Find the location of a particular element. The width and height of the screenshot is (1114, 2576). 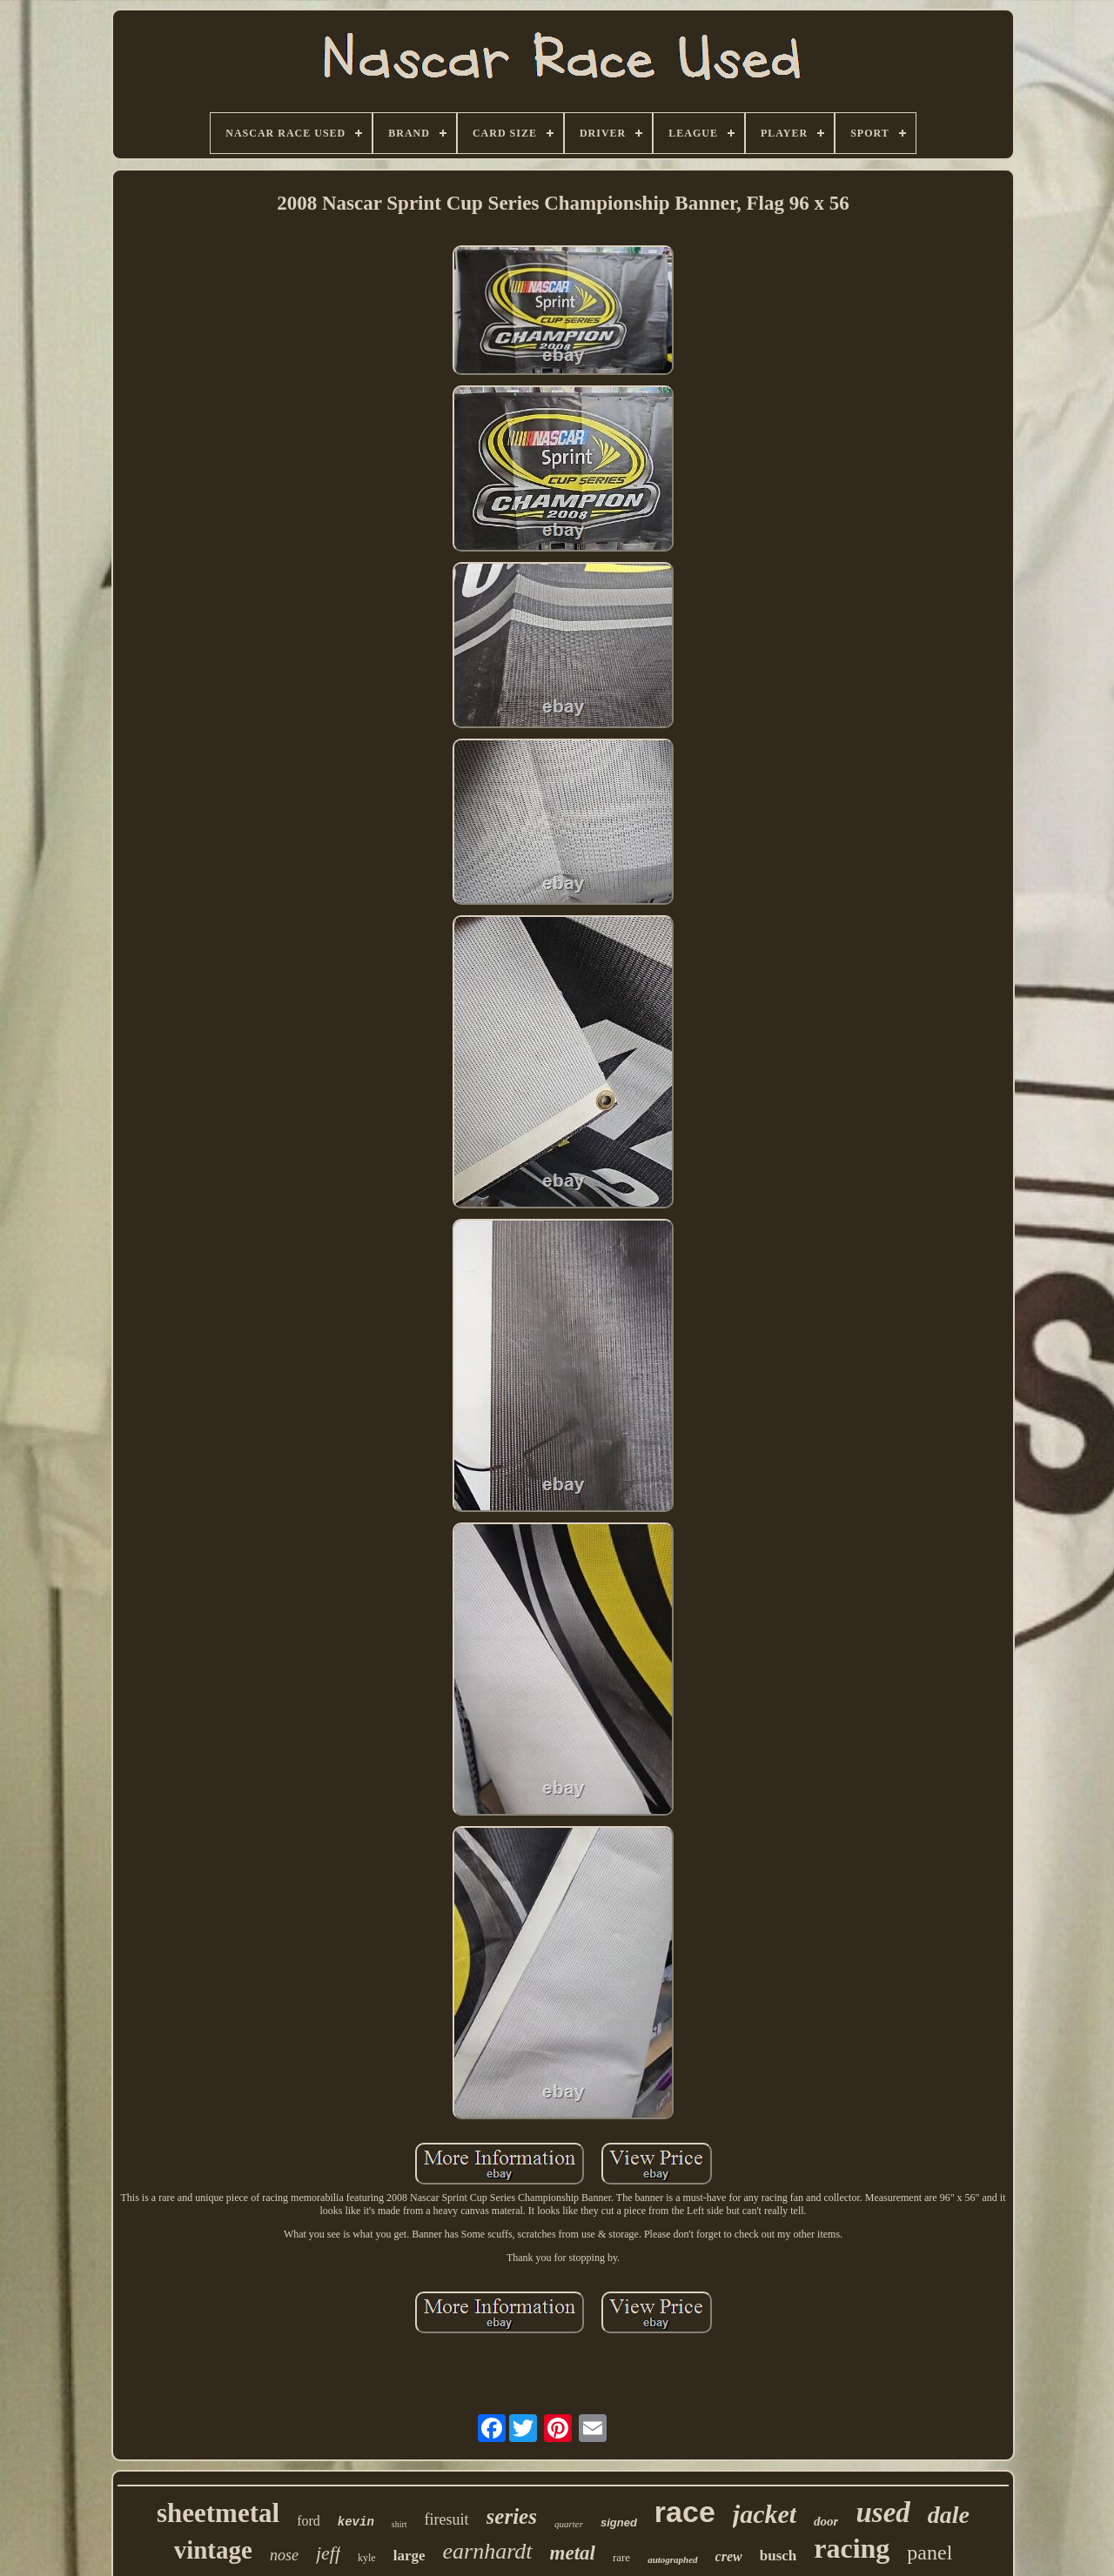

crew is located at coordinates (728, 2556).